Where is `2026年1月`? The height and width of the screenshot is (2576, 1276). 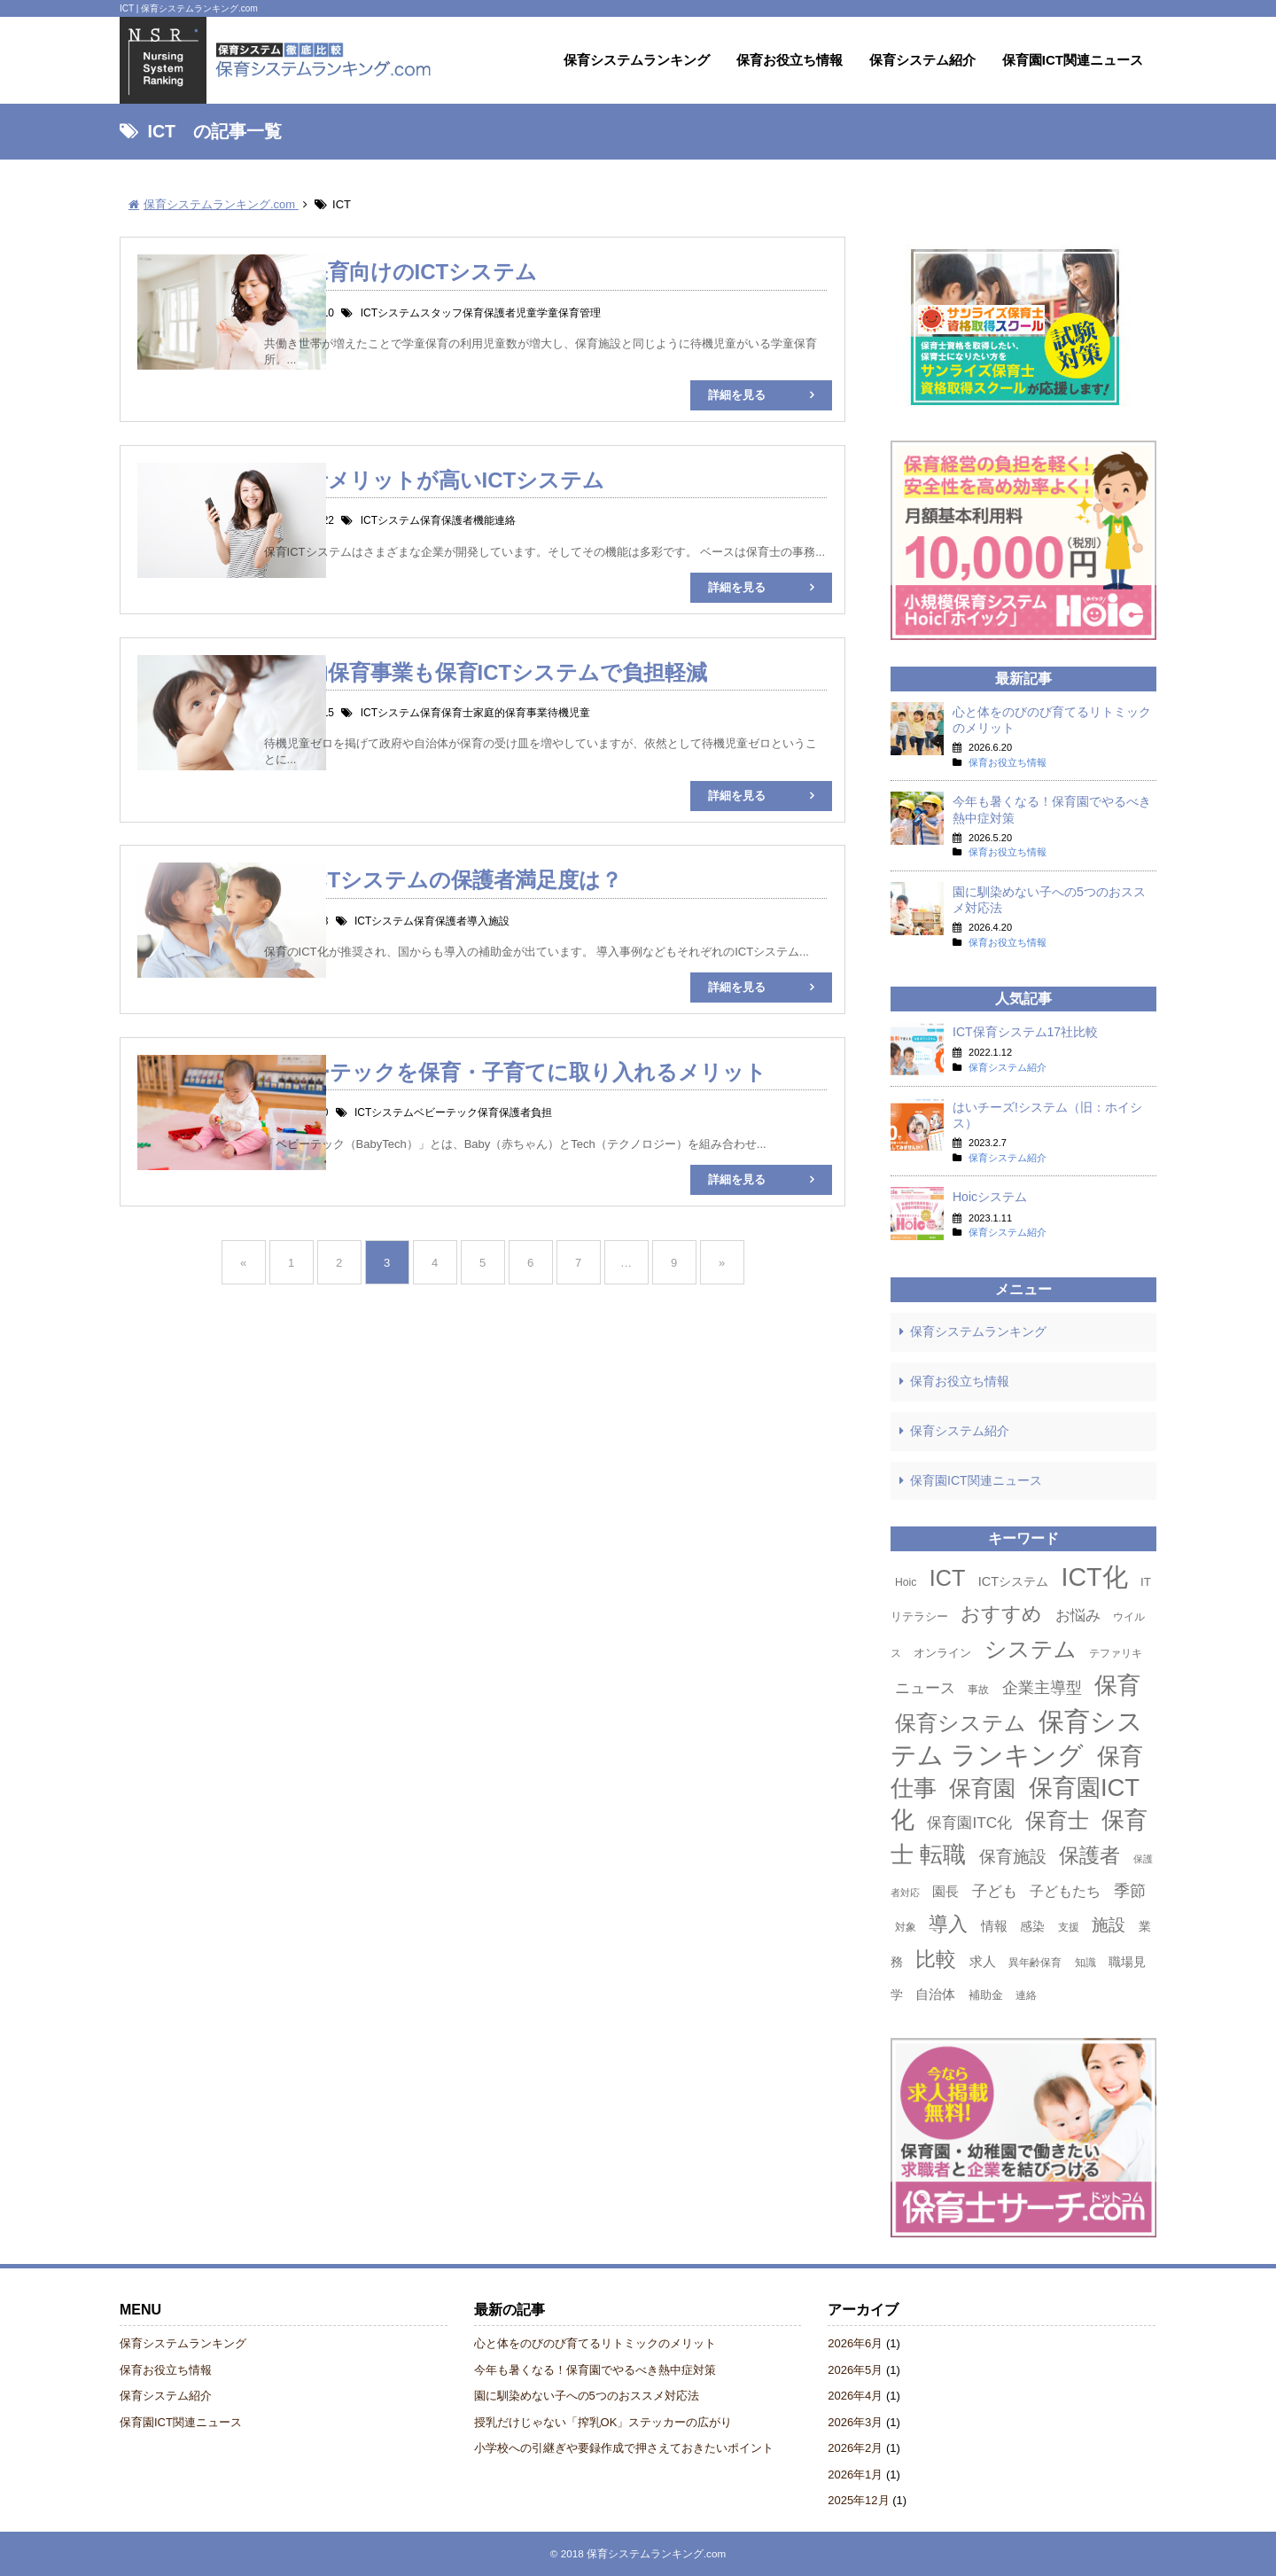 2026年1月 is located at coordinates (855, 2474).